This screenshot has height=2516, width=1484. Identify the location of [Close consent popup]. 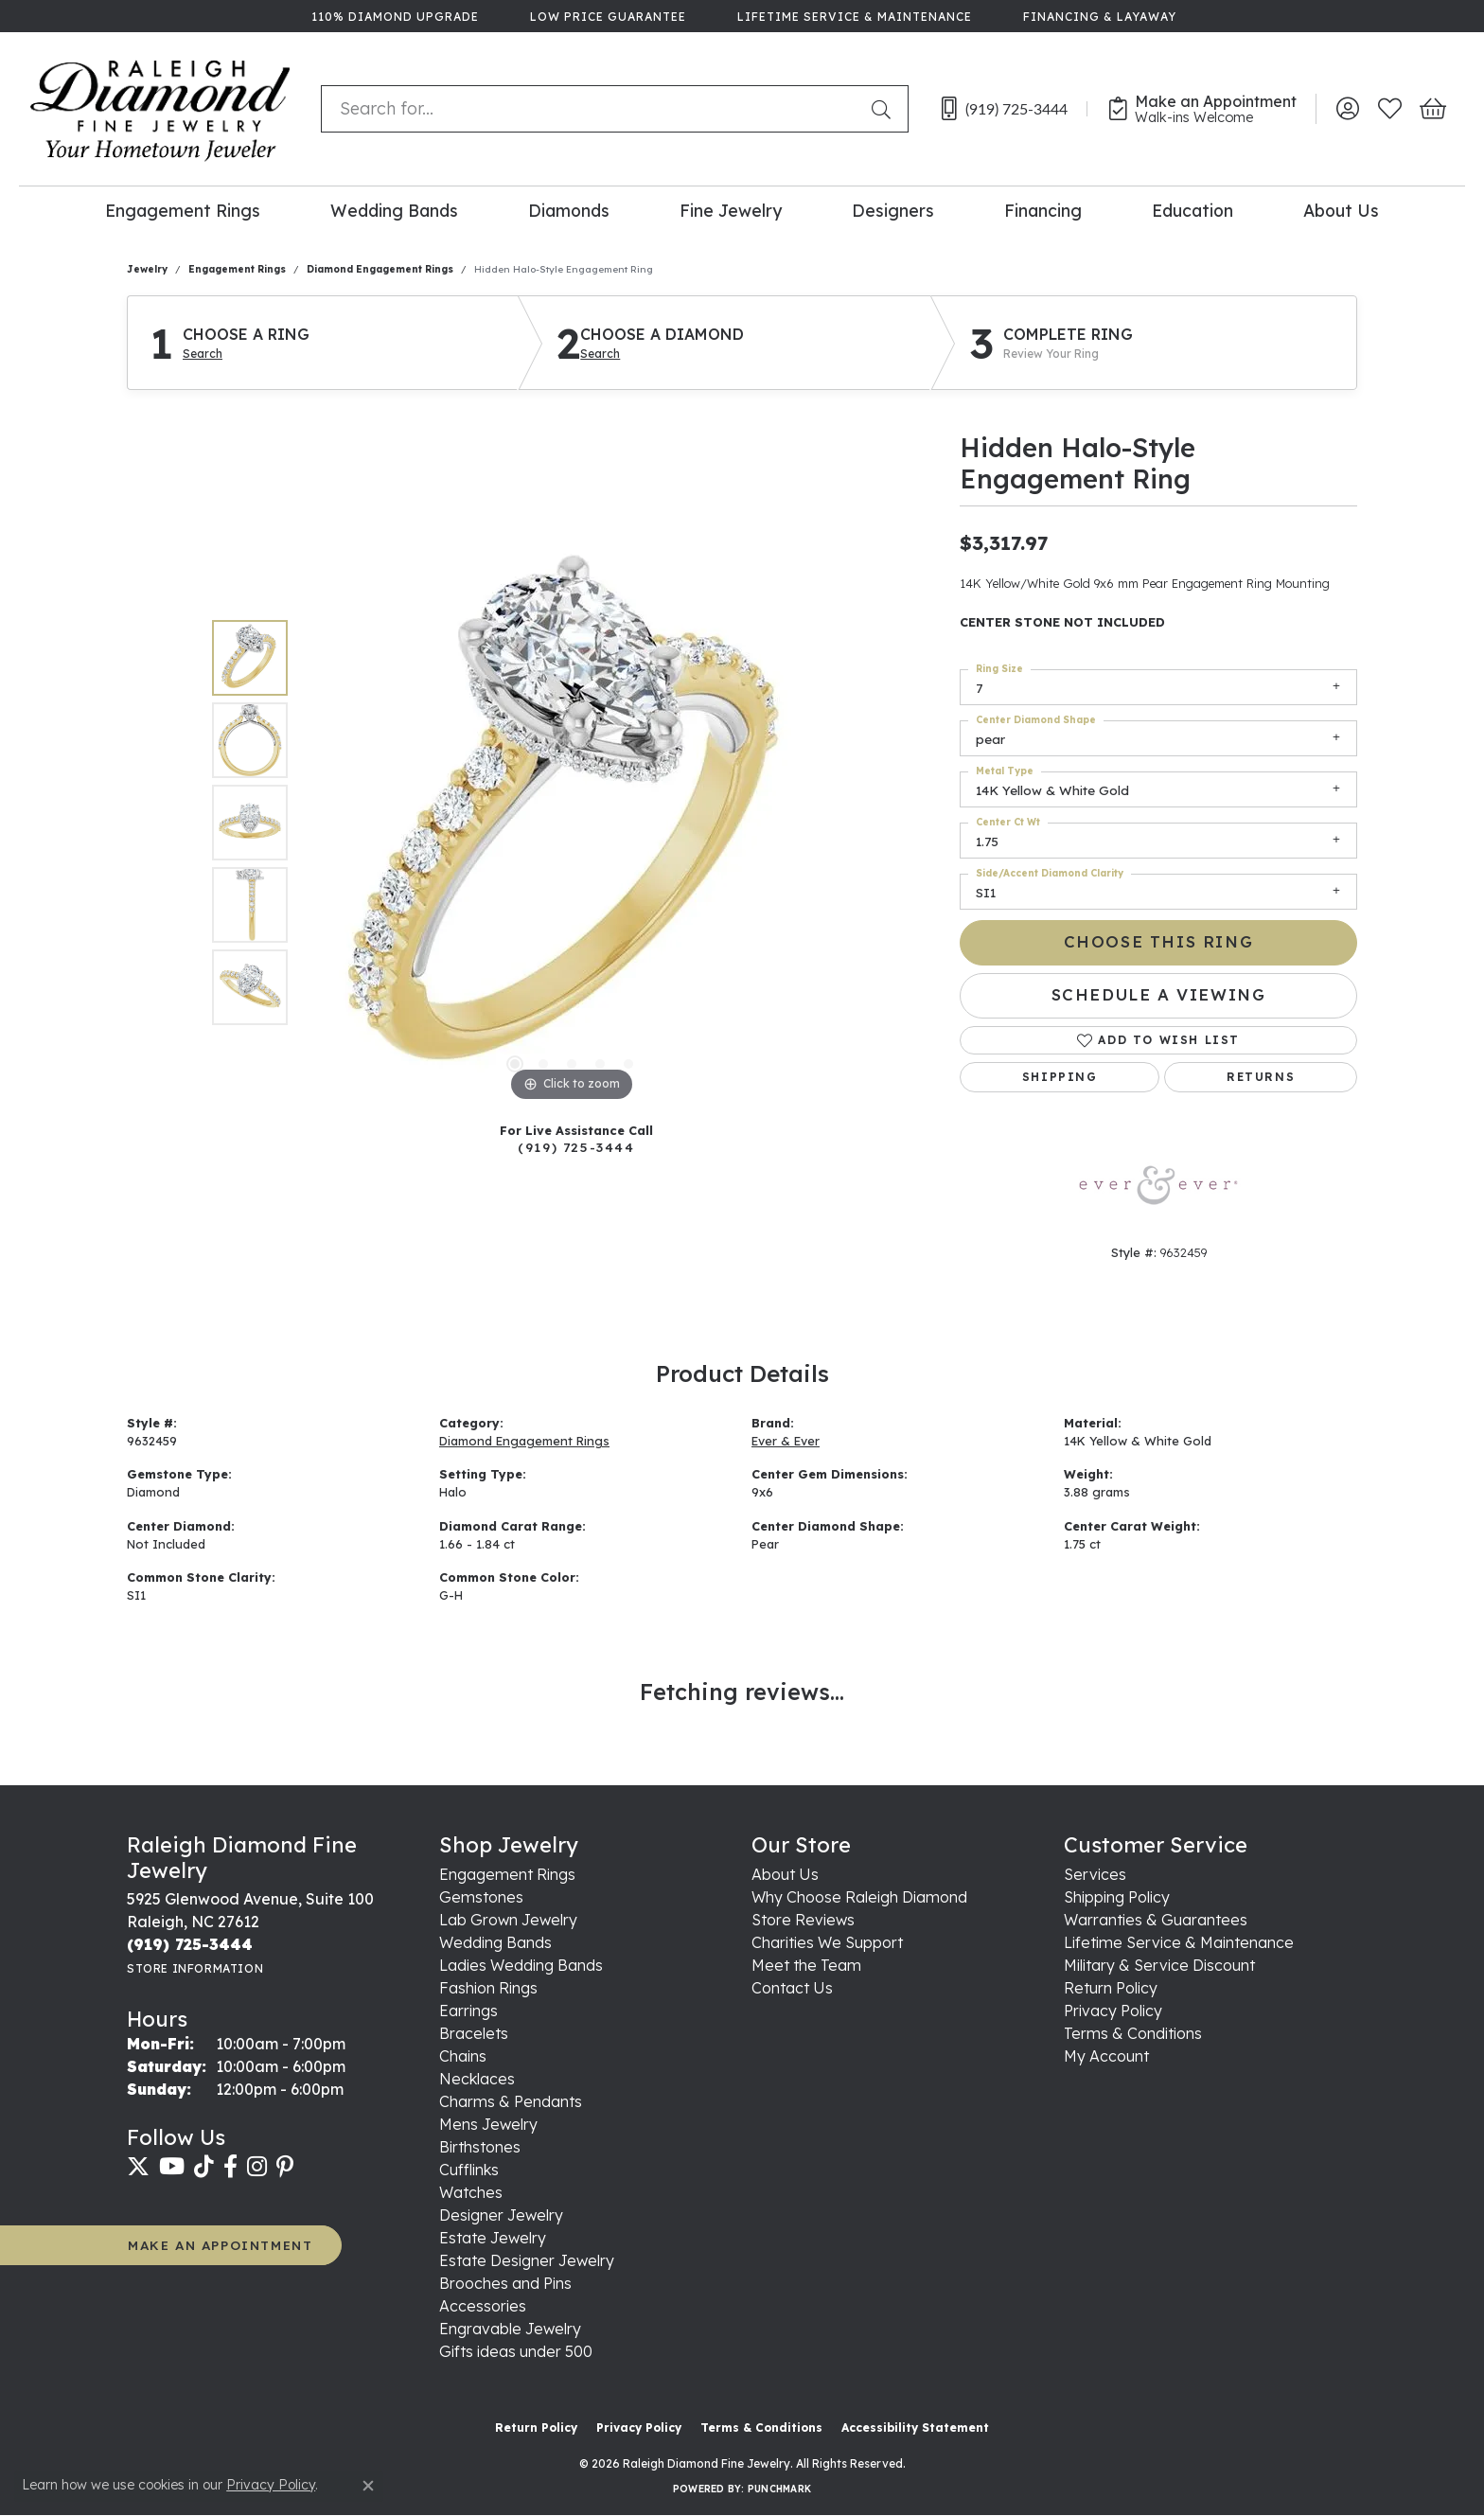
(368, 2485).